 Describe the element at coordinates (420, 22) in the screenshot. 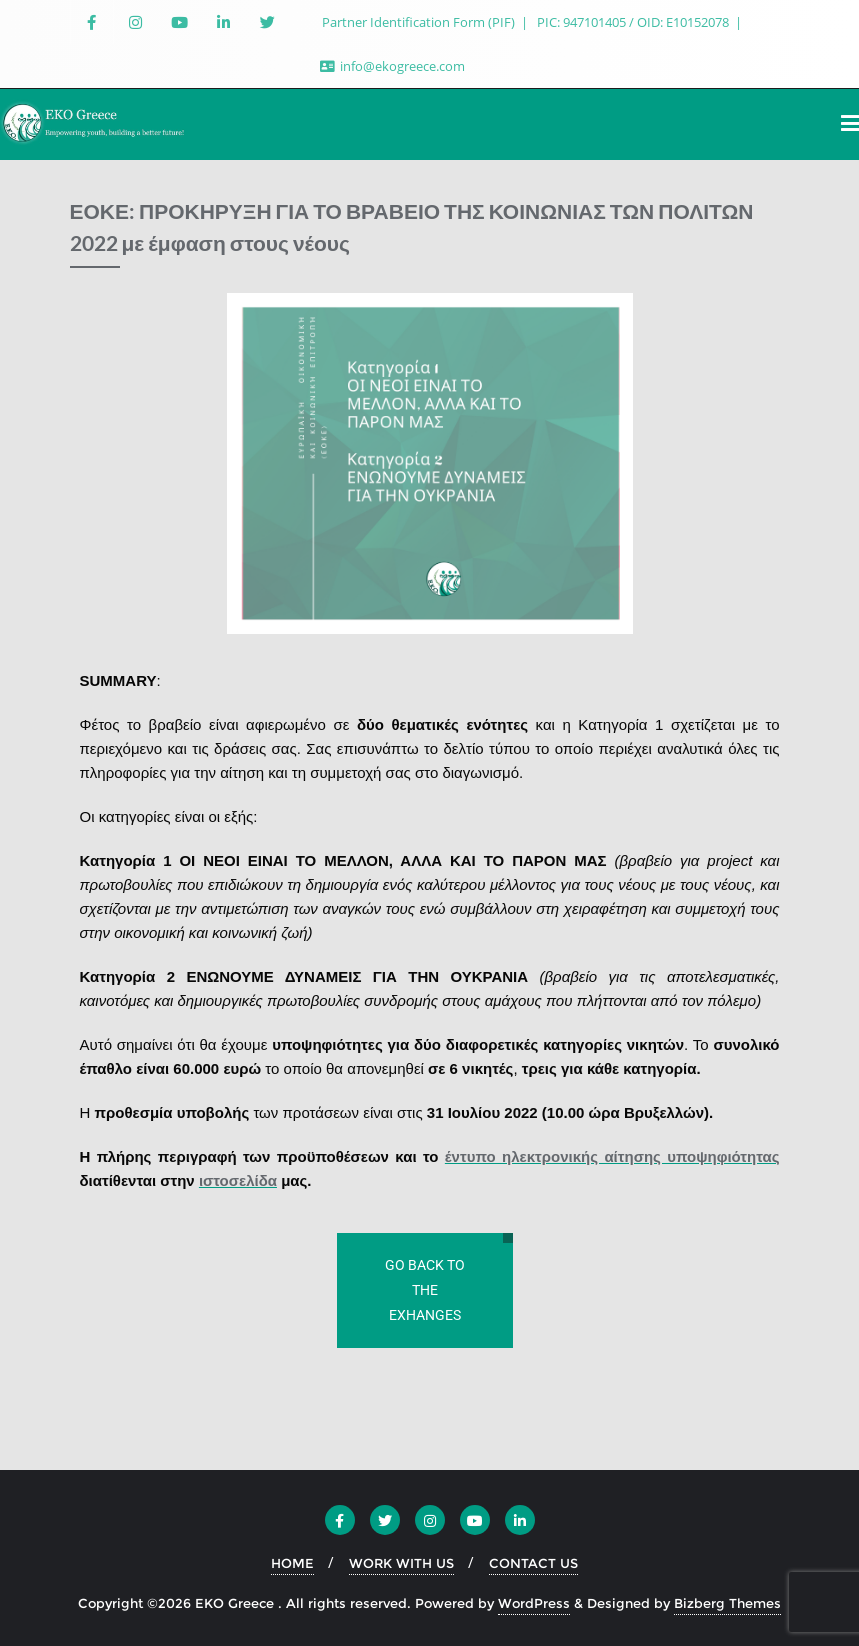

I see `Partner Identification Form (PIF)` at that location.